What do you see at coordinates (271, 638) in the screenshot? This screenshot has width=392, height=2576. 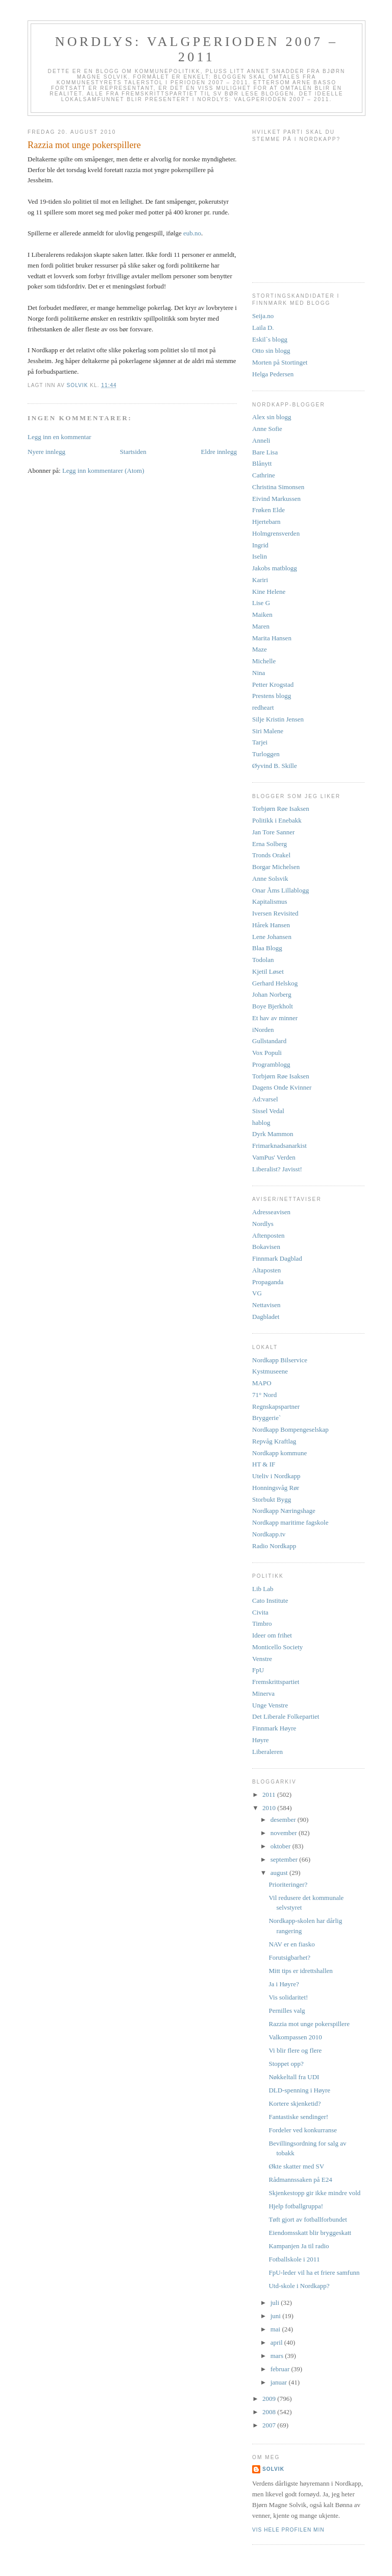 I see `Marita Hansen` at bounding box center [271, 638].